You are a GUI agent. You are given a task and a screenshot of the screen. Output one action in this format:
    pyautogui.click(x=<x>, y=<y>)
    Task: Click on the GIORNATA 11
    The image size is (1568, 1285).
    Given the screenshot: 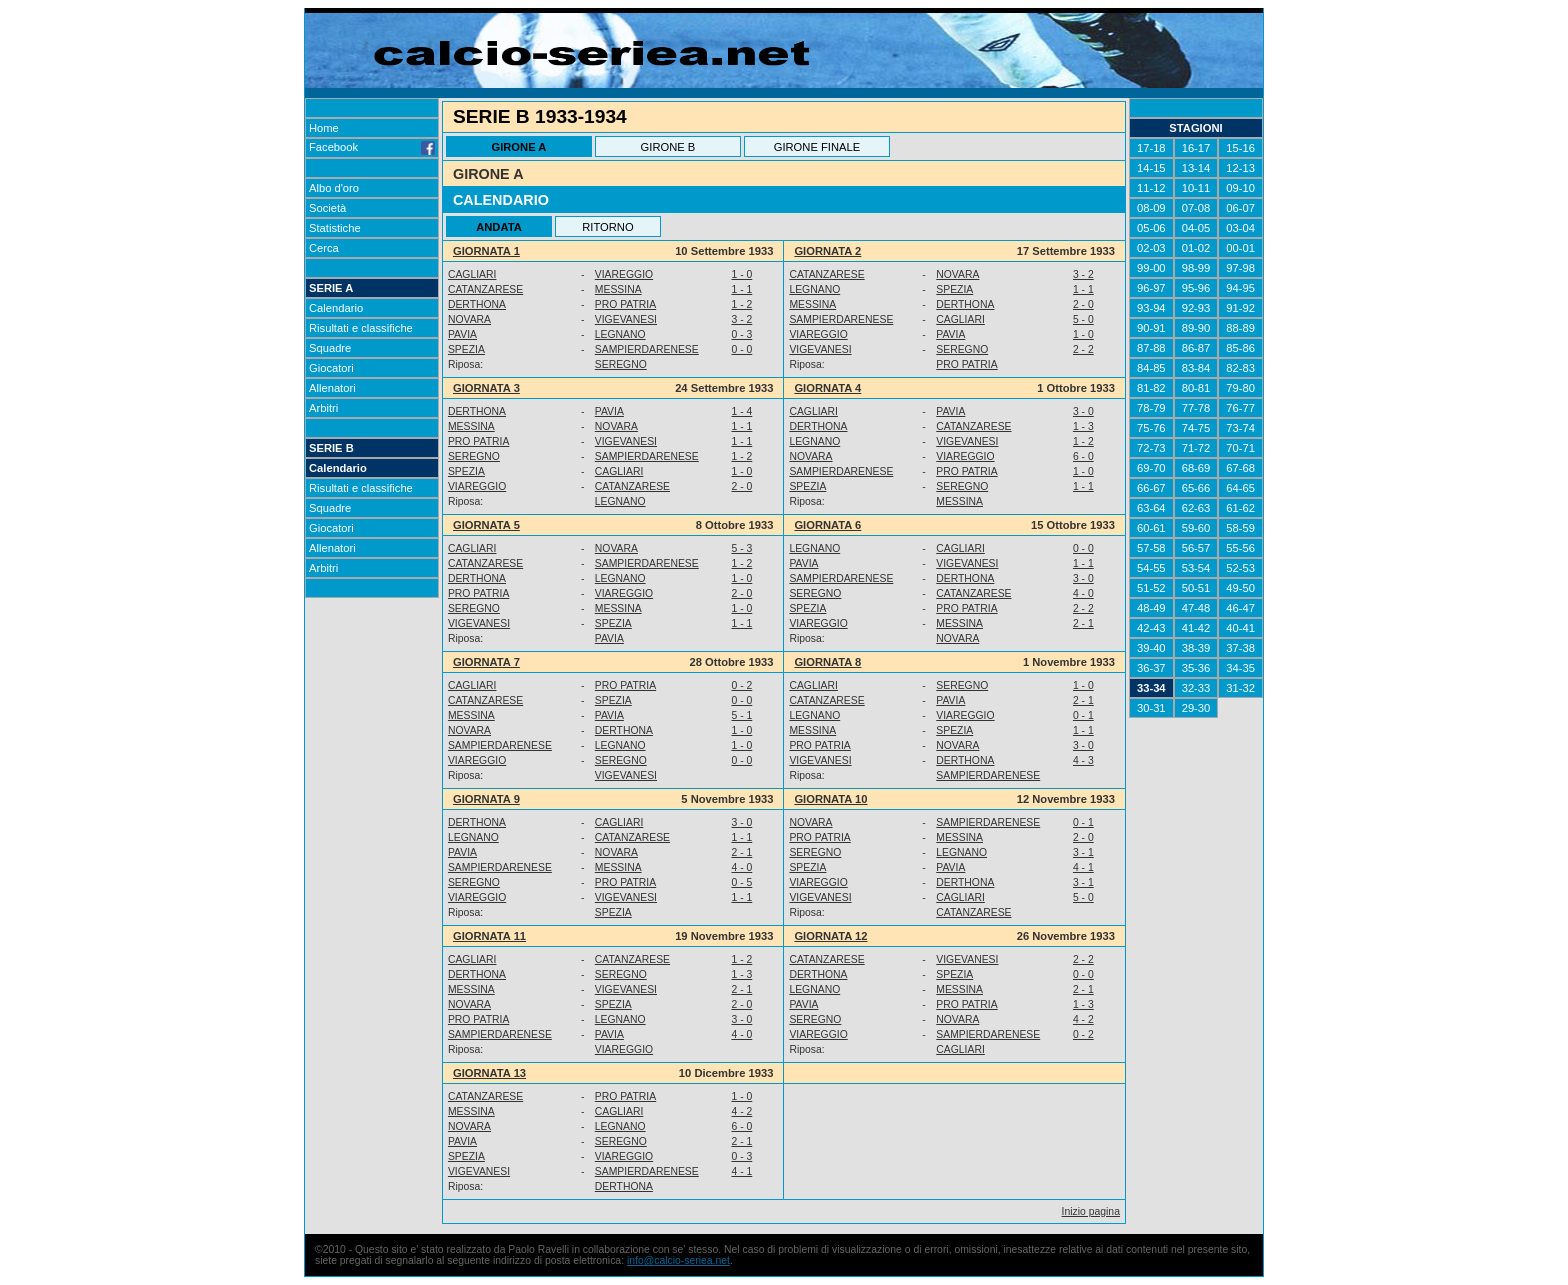 What is the action you would take?
    pyautogui.click(x=489, y=936)
    